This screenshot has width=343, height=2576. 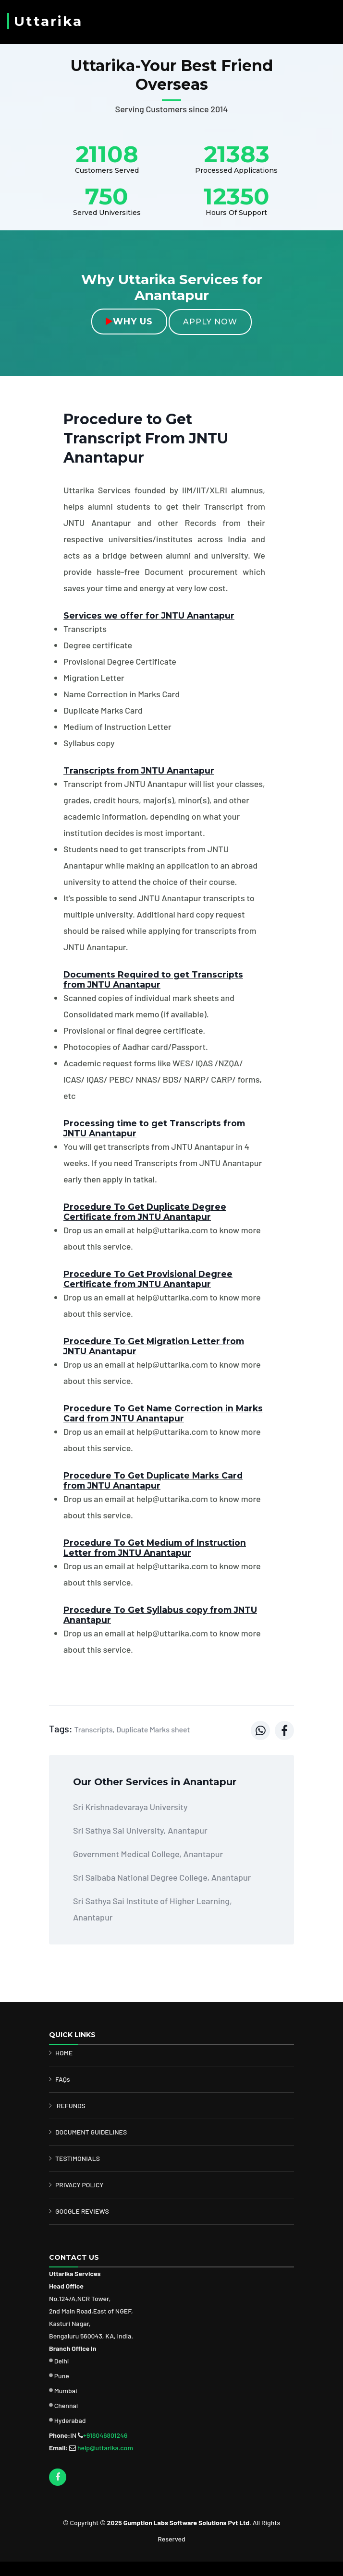 I want to click on Uttarika, so click(x=48, y=21).